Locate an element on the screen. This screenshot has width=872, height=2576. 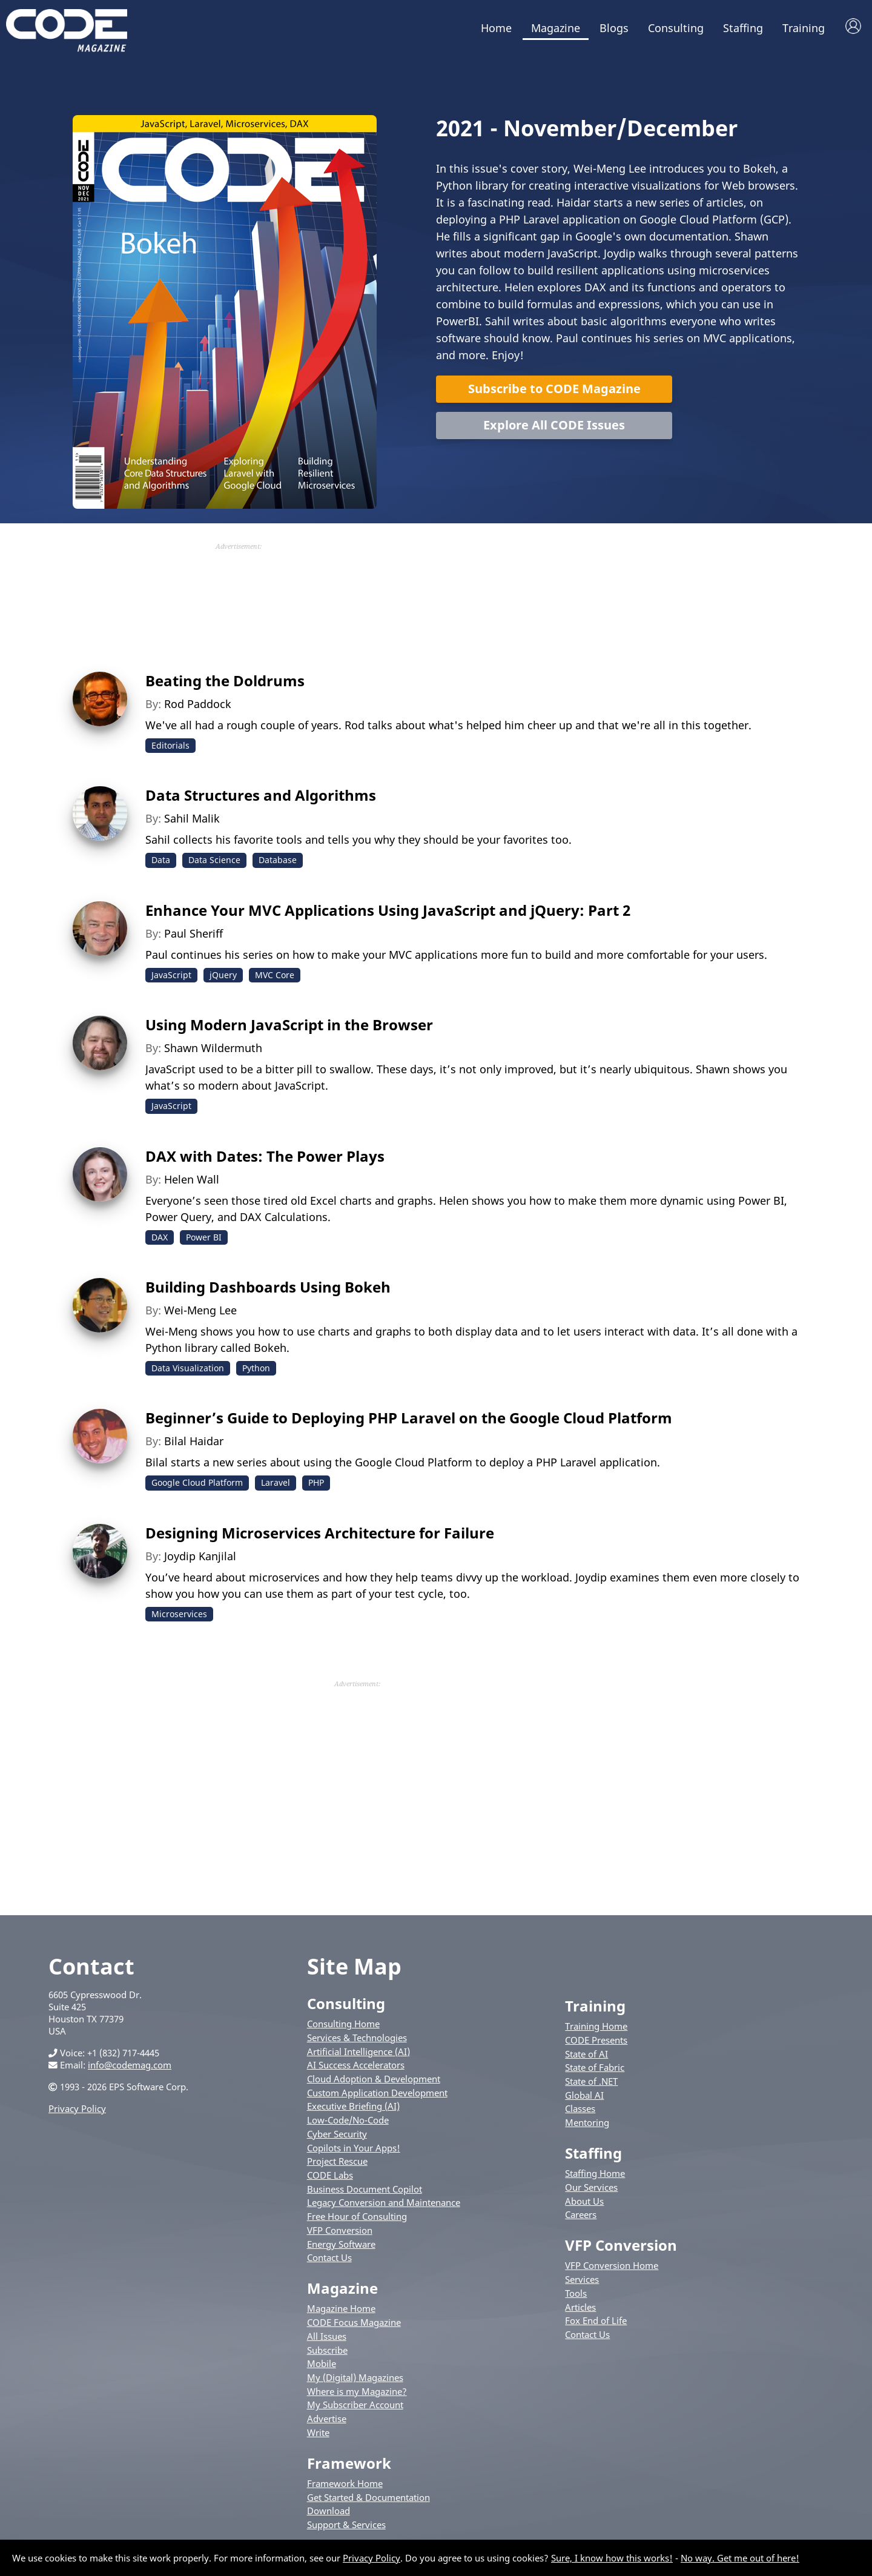
Magazine Home is located at coordinates (341, 2308).